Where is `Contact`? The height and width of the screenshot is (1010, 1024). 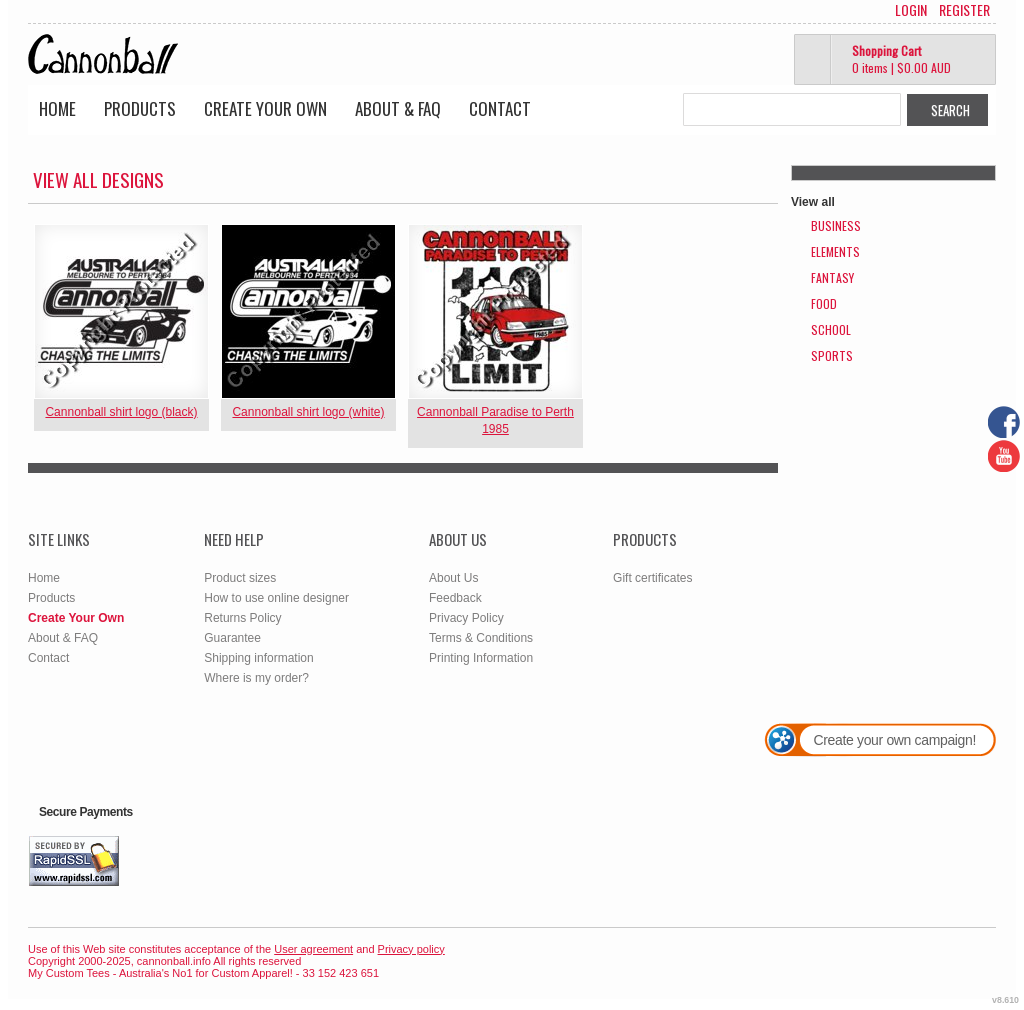
Contact is located at coordinates (500, 108).